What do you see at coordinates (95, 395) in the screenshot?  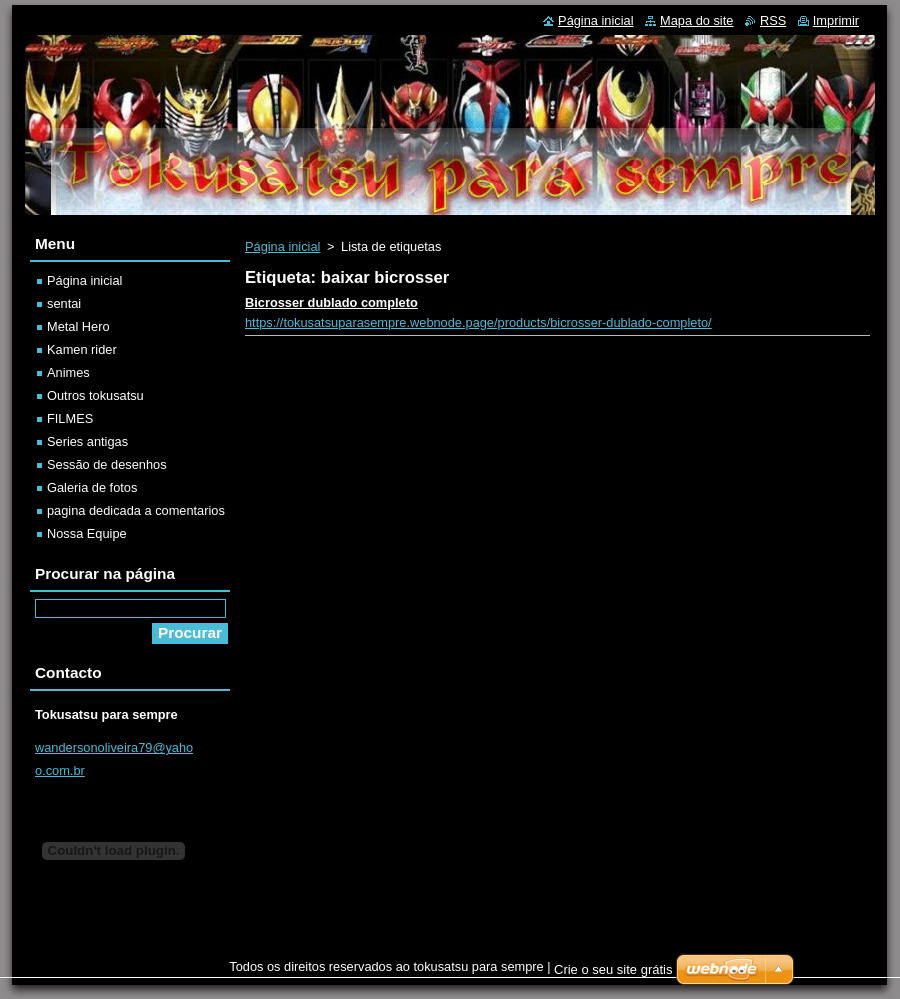 I see `Outros tokusatsu` at bounding box center [95, 395].